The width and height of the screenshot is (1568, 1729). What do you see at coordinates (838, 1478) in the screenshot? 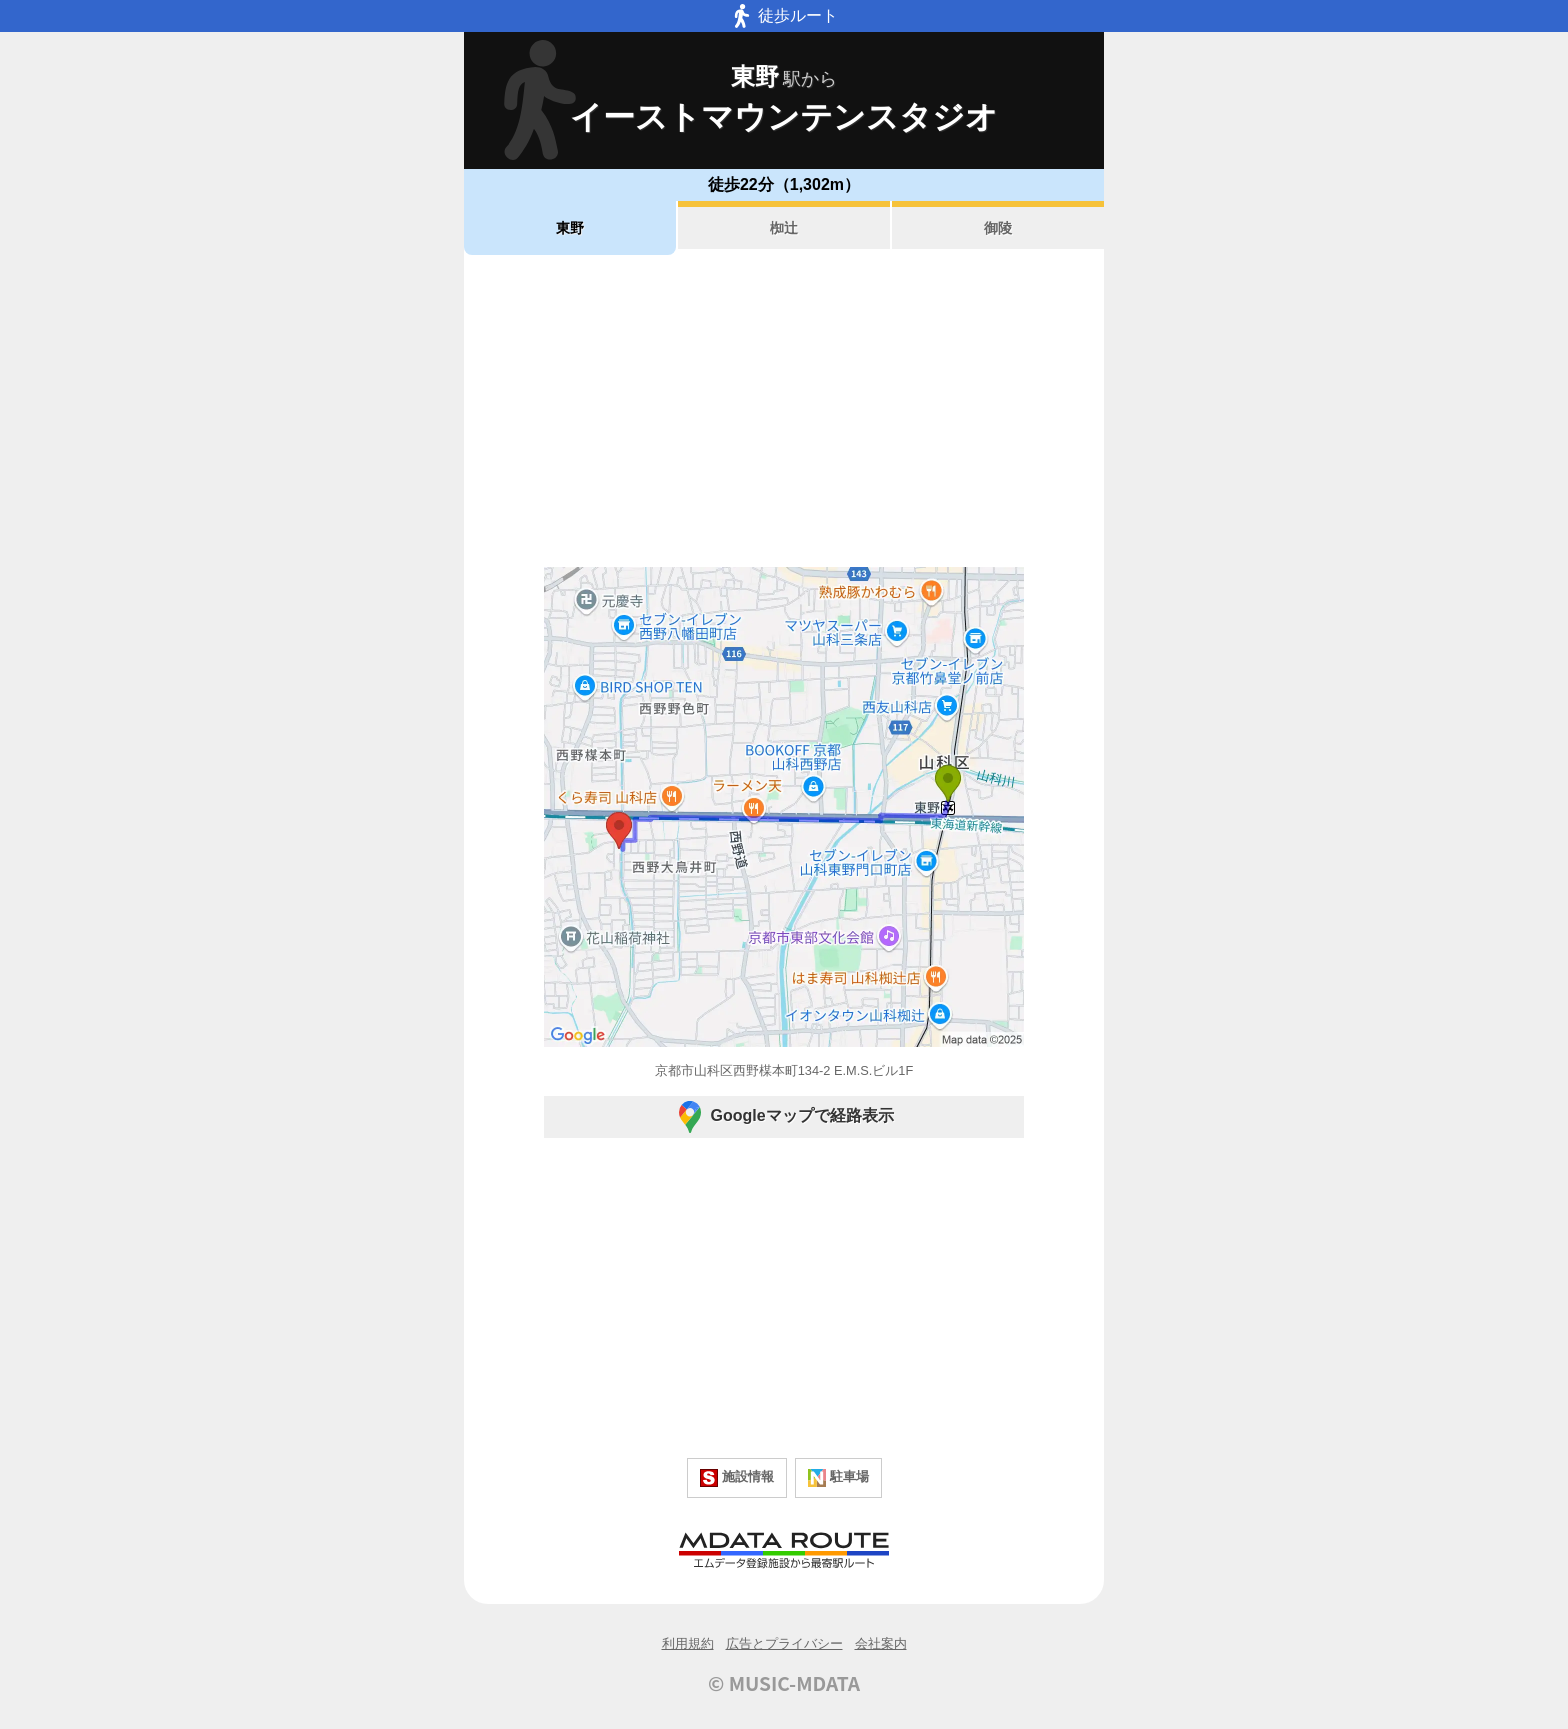
I see `駐車場` at bounding box center [838, 1478].